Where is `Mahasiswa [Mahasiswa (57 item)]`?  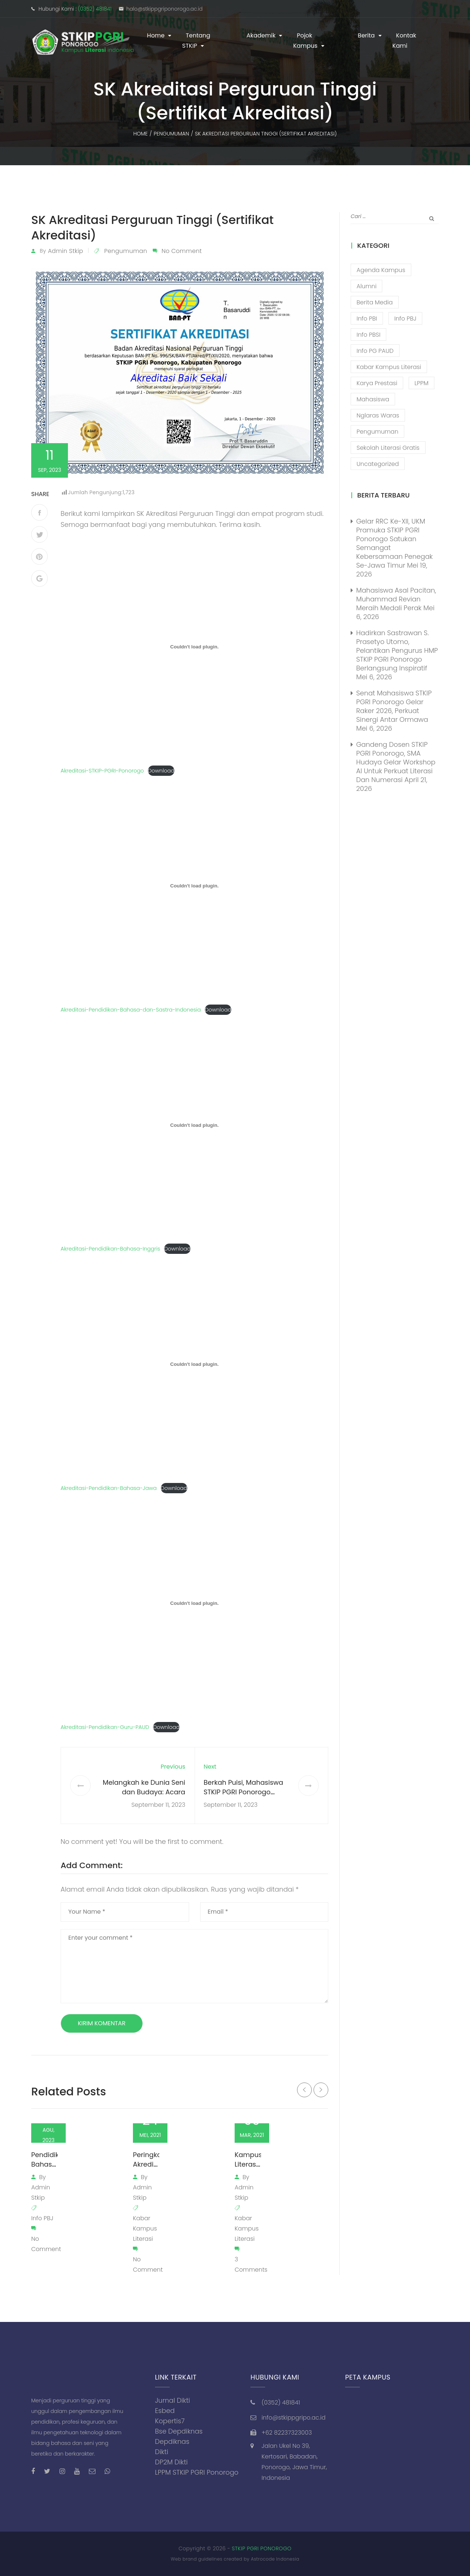 Mahasiswa [Mahasiswa (57 item)] is located at coordinates (373, 399).